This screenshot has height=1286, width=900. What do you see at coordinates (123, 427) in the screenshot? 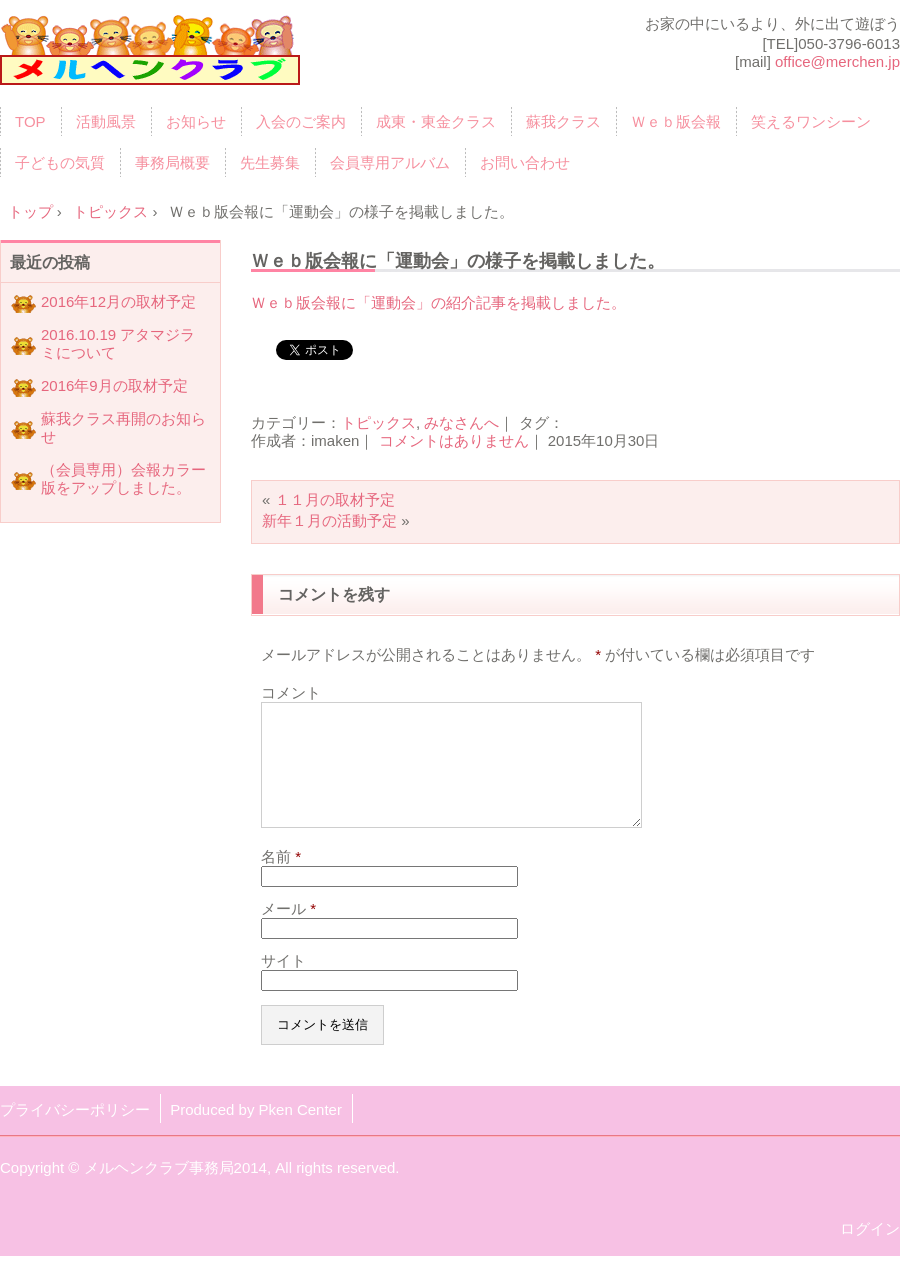
I see `蘇我クラス再開のお知らせ` at bounding box center [123, 427].